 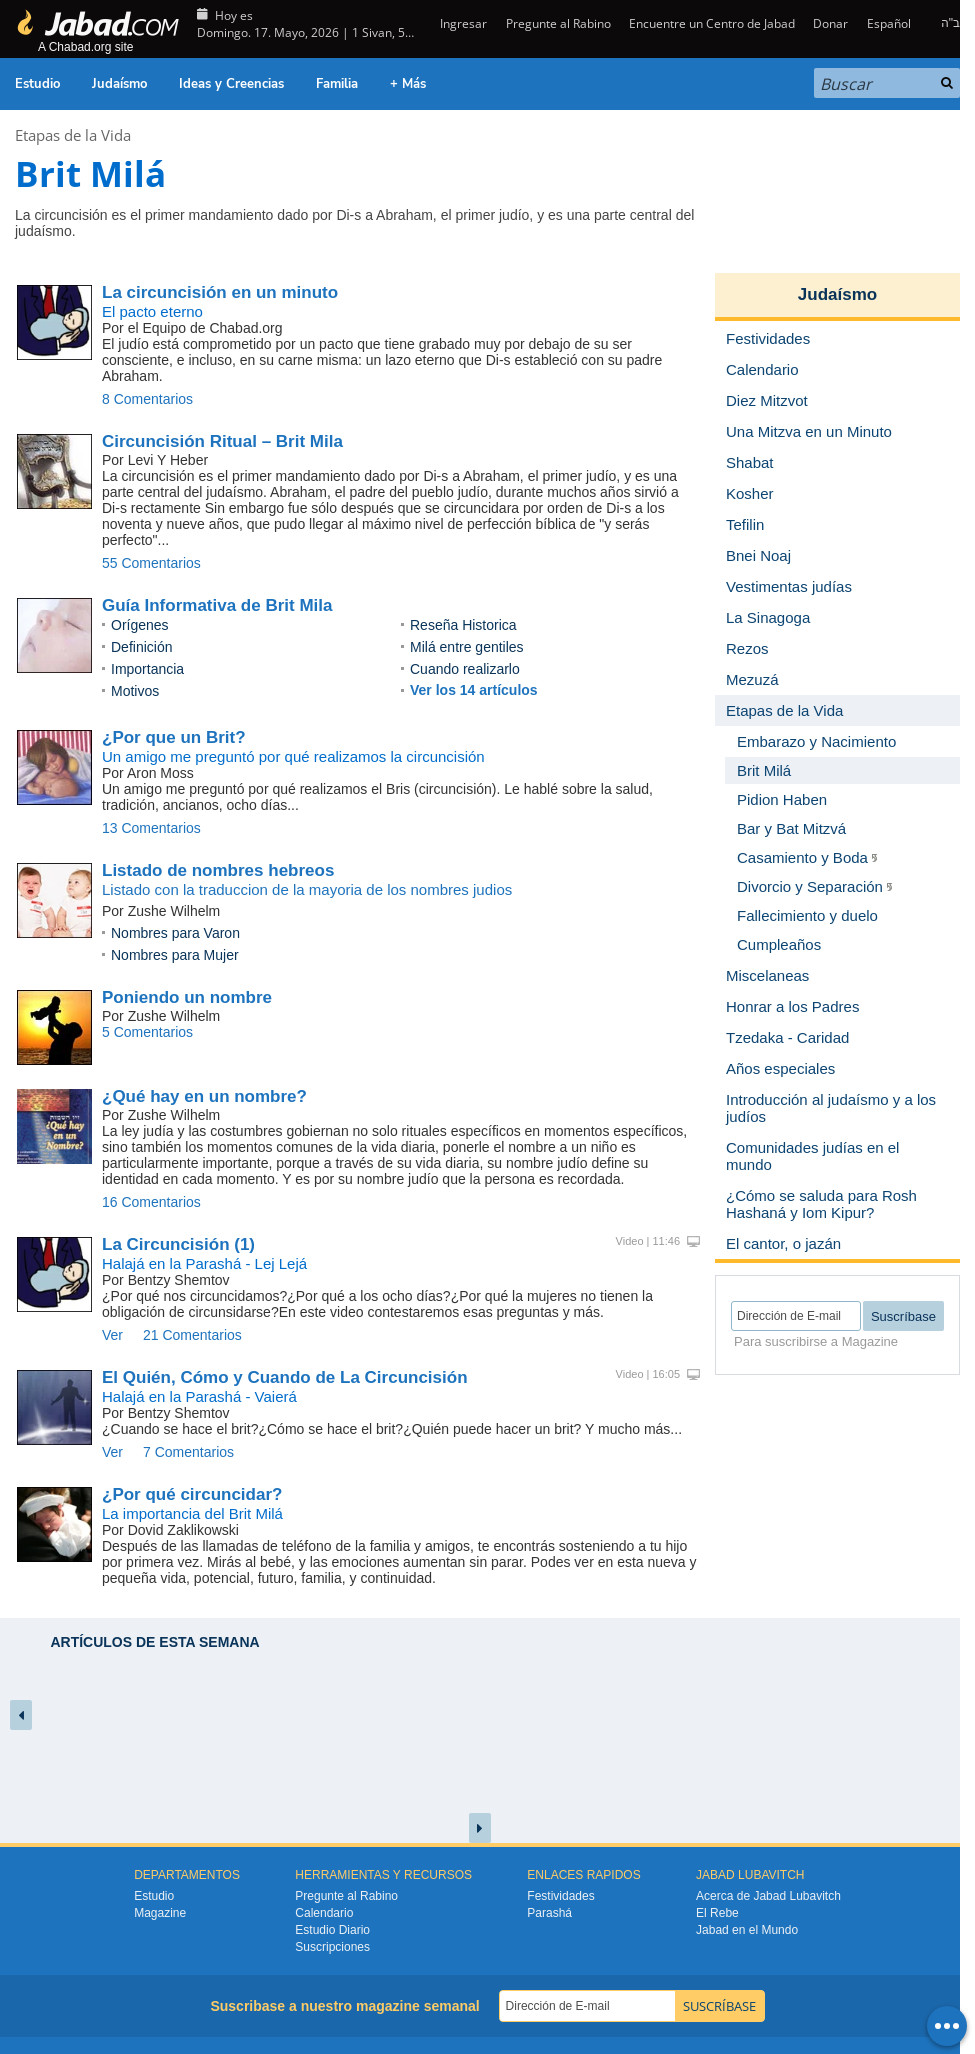 I want to click on ¿Qué hay en un nombre?, so click(x=204, y=1096).